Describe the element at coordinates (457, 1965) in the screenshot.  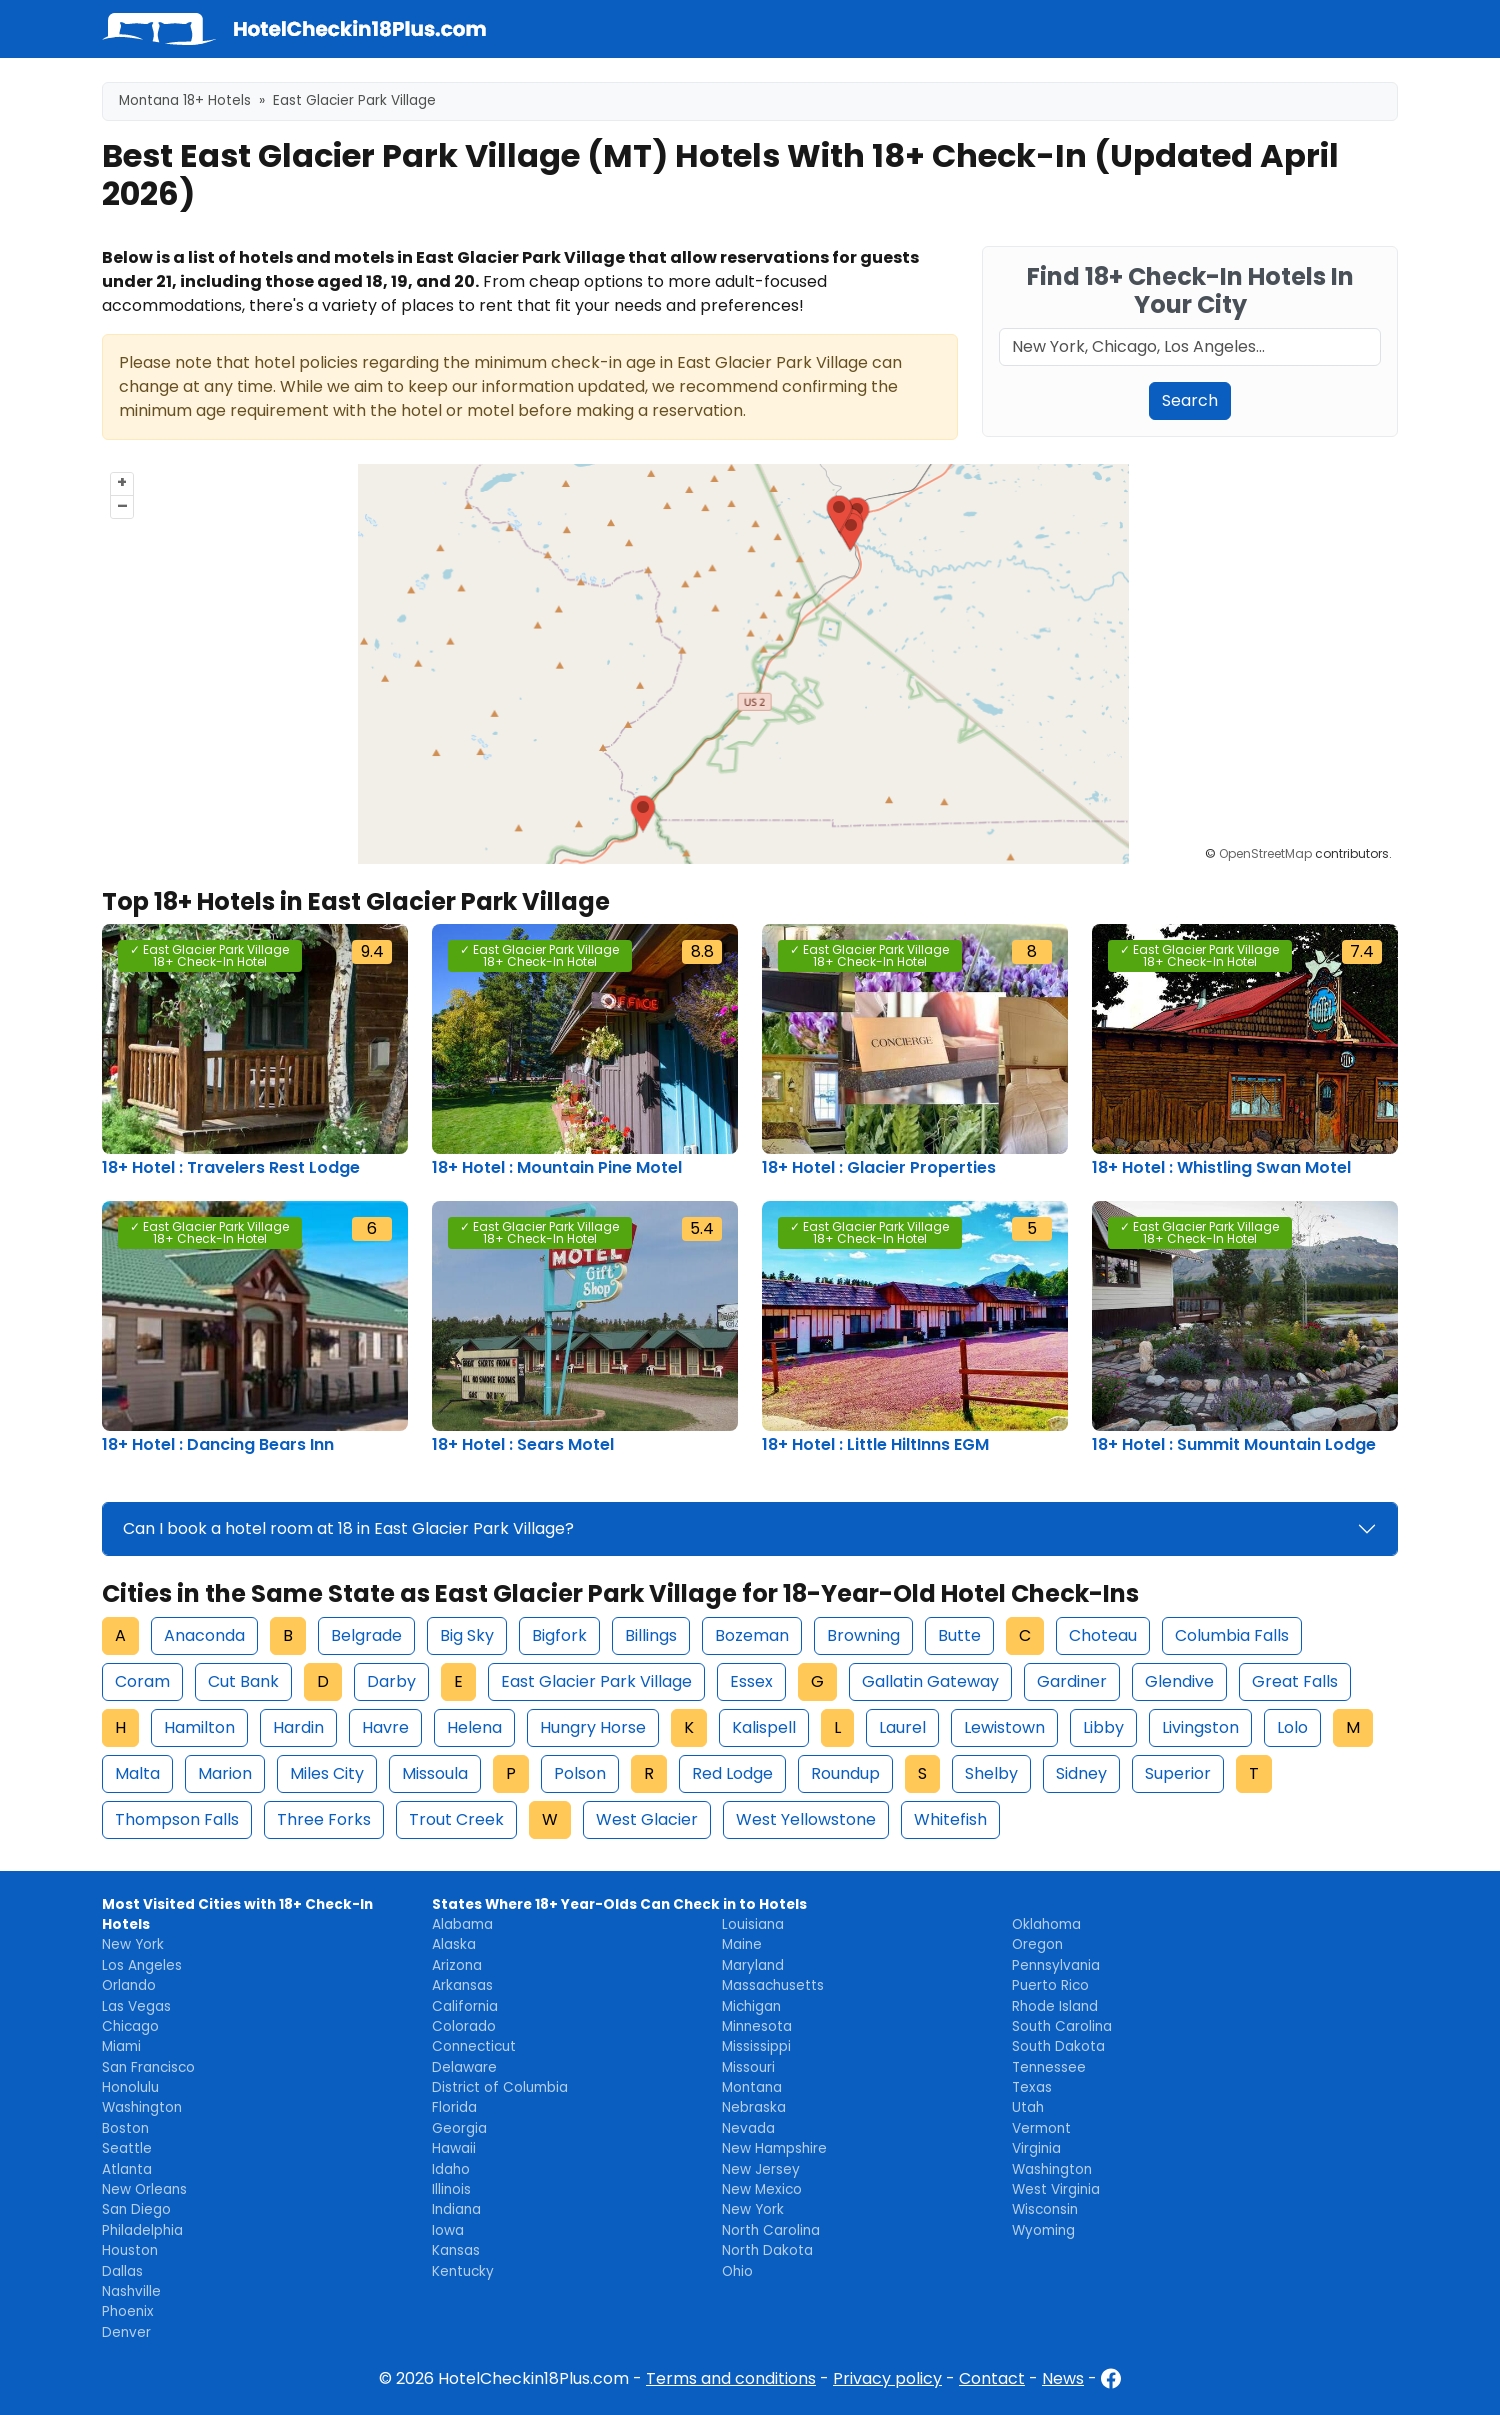
I see `Arizona` at that location.